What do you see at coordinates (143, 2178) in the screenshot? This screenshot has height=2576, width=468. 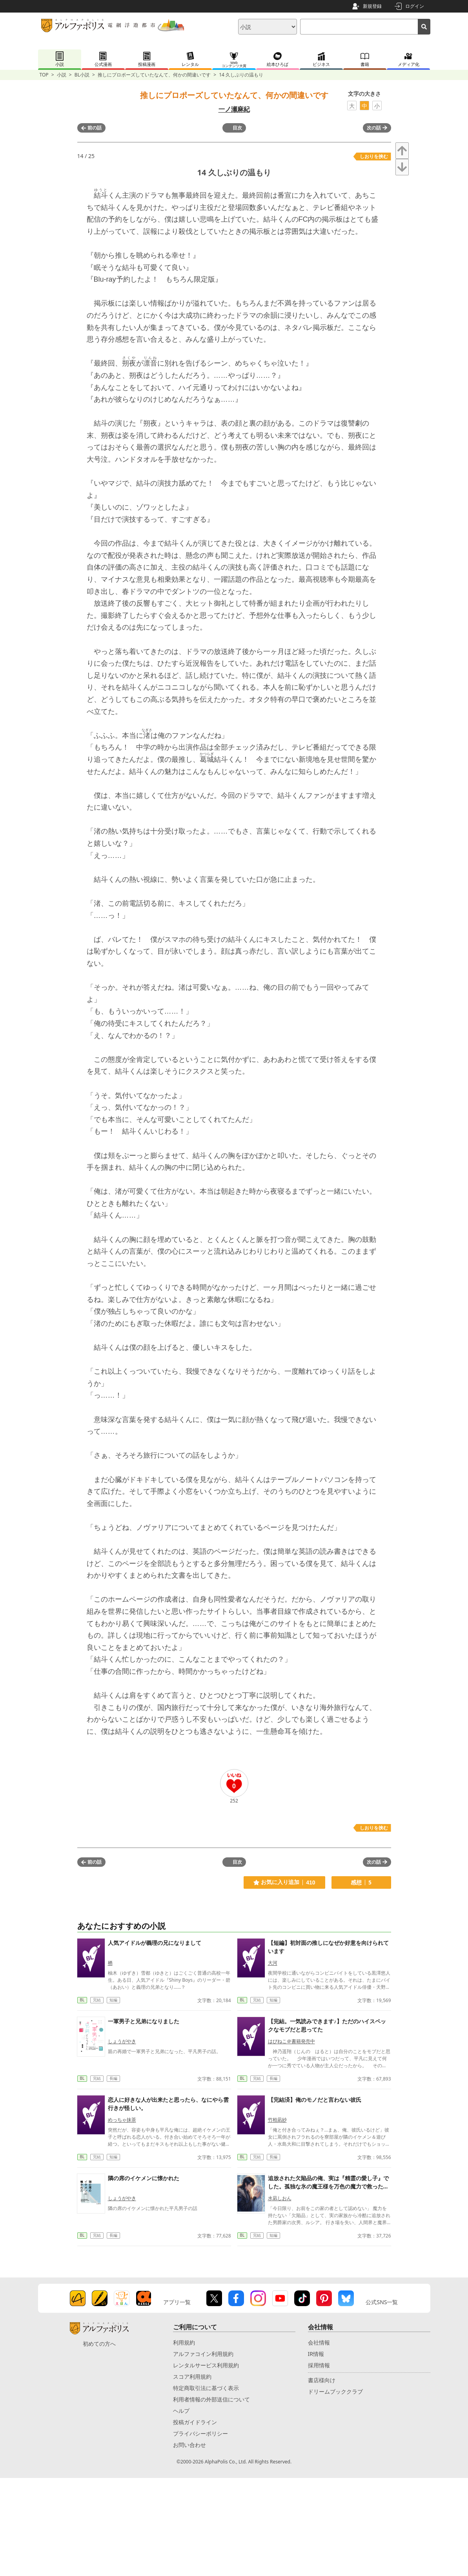 I see `隣の席のイケメンに懐かれた` at bounding box center [143, 2178].